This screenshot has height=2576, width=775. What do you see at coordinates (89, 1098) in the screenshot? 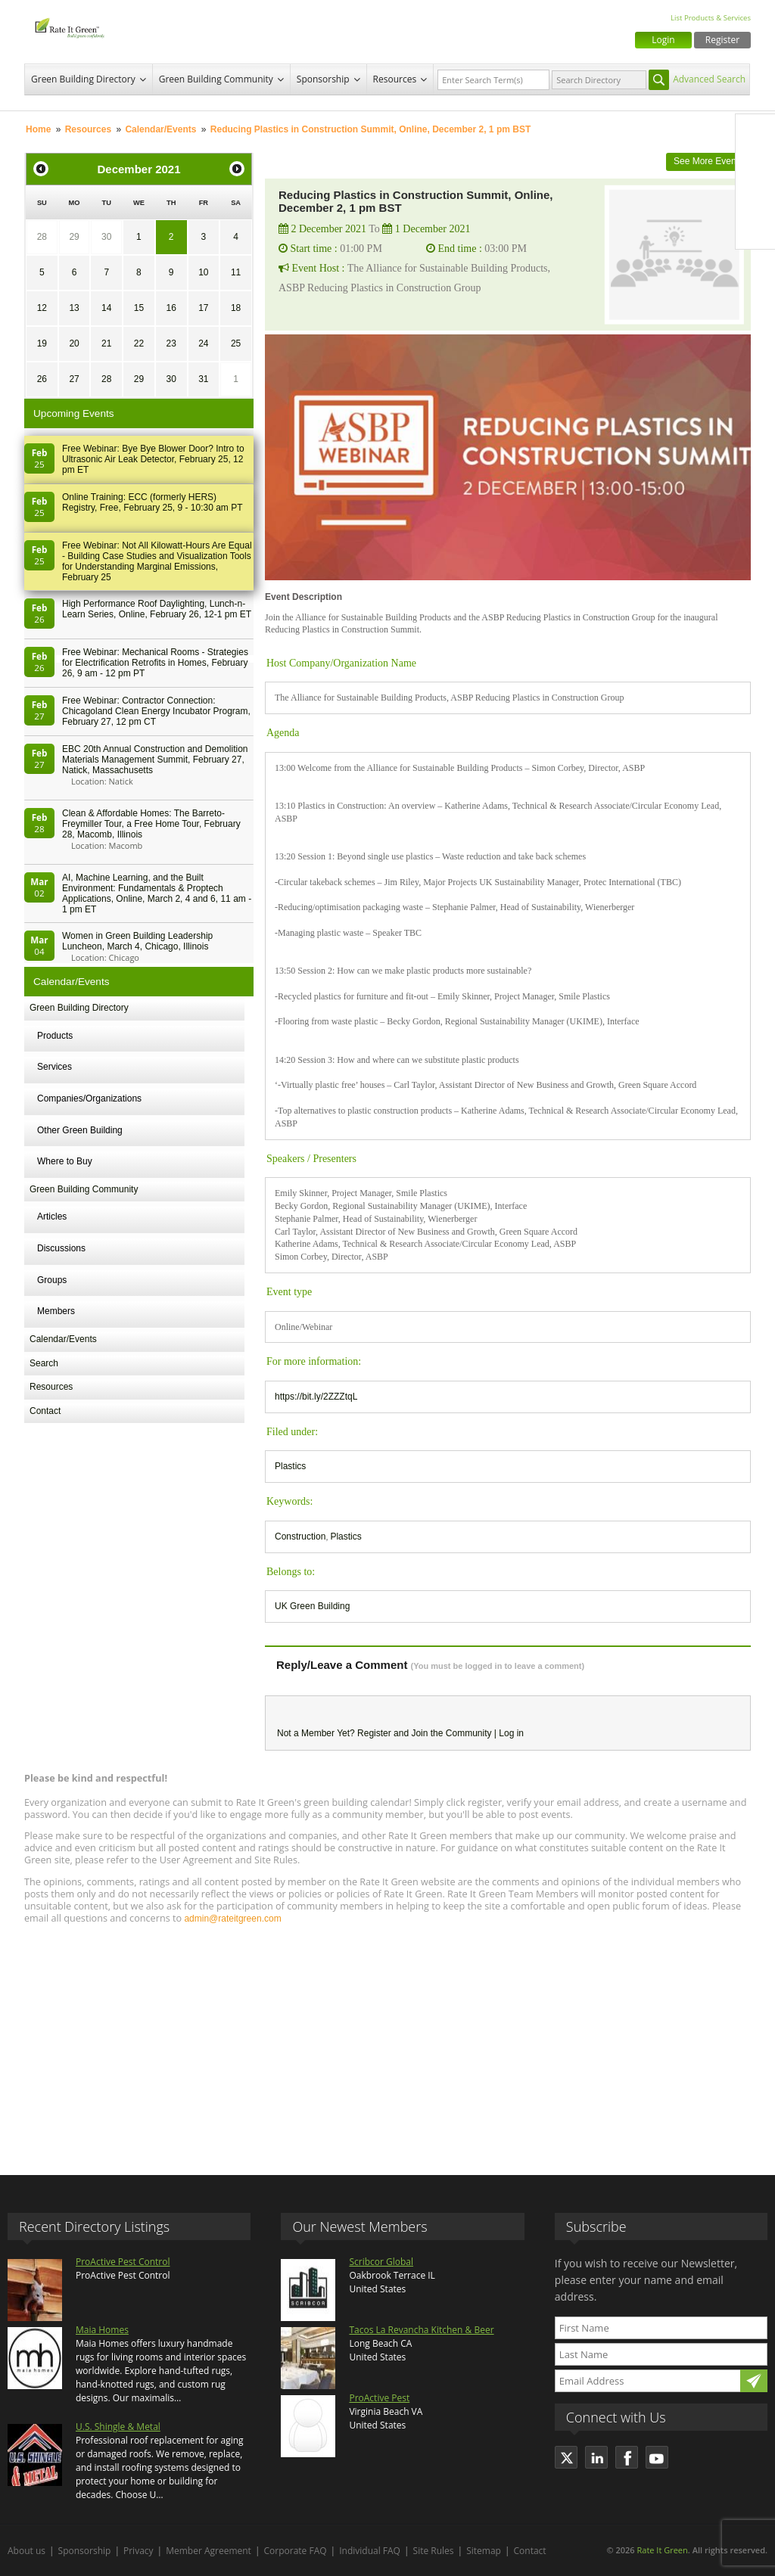
I see `Companies/Organizations` at bounding box center [89, 1098].